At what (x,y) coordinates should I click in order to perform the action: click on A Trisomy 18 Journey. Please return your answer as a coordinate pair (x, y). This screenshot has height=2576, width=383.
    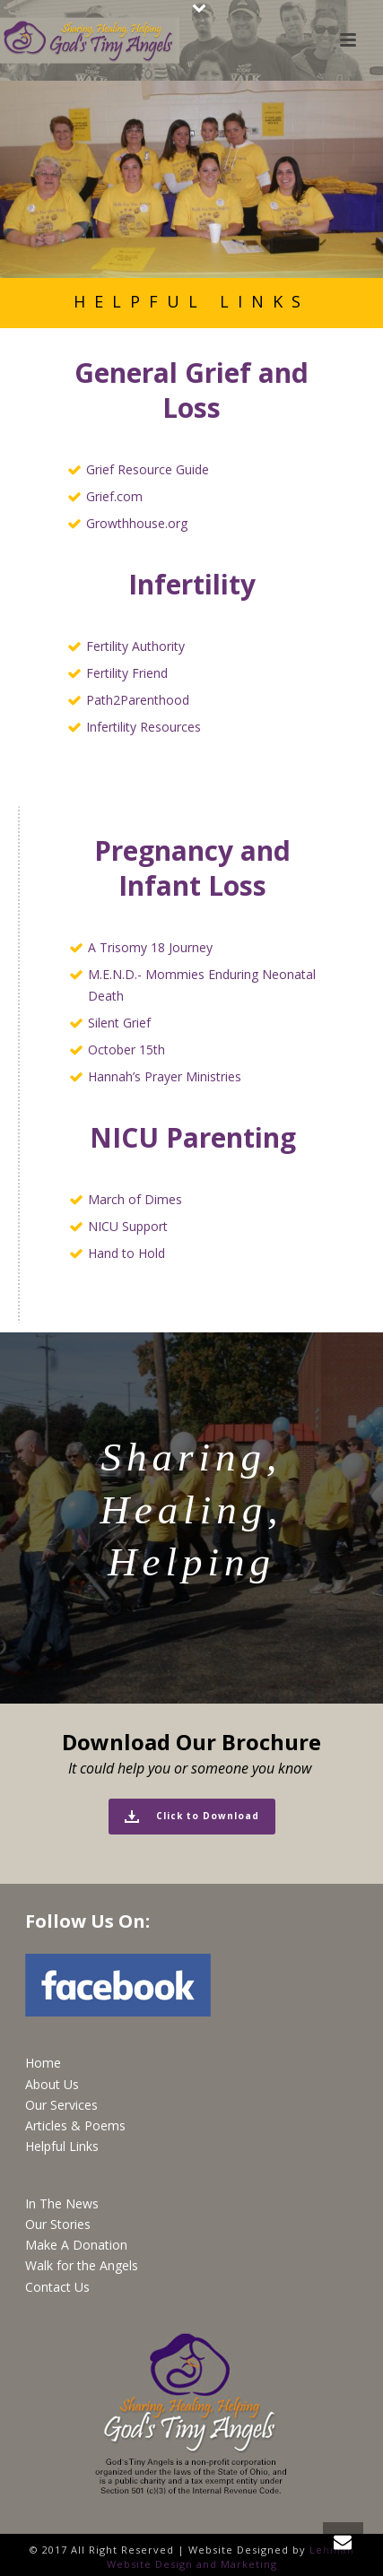
    Looking at the image, I should click on (150, 947).